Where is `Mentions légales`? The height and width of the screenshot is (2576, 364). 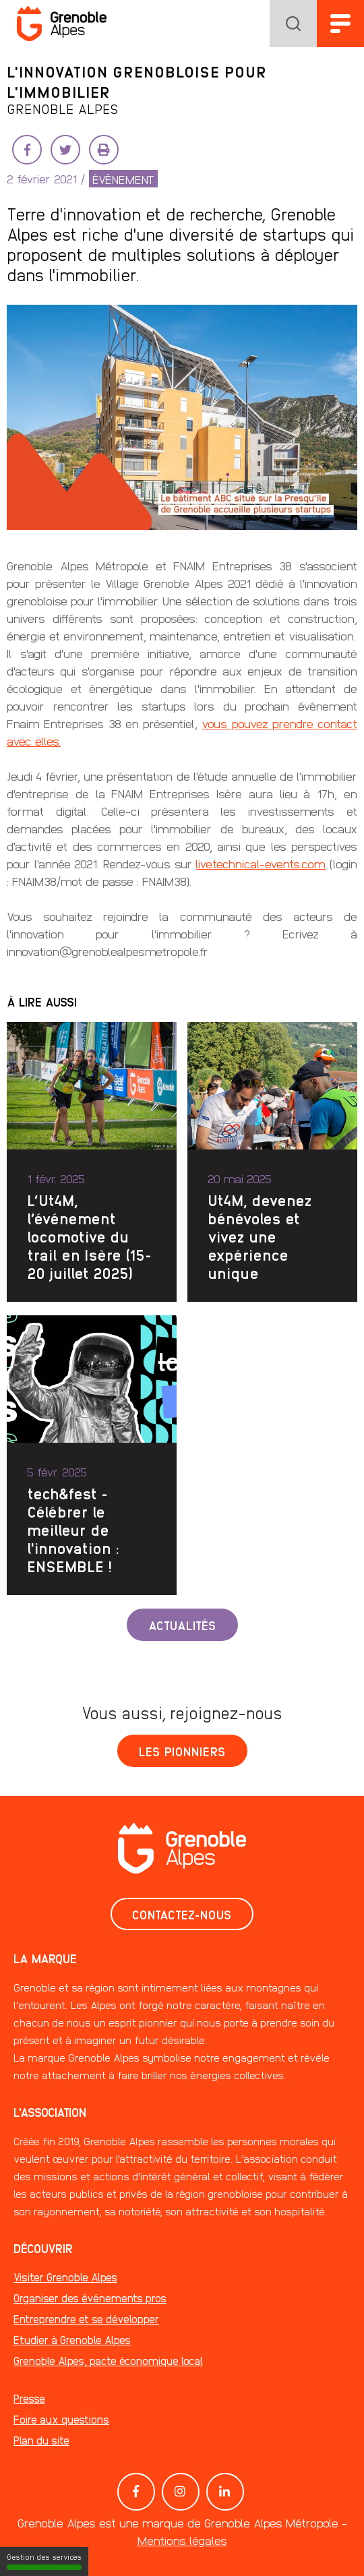 Mentions légales is located at coordinates (182, 2540).